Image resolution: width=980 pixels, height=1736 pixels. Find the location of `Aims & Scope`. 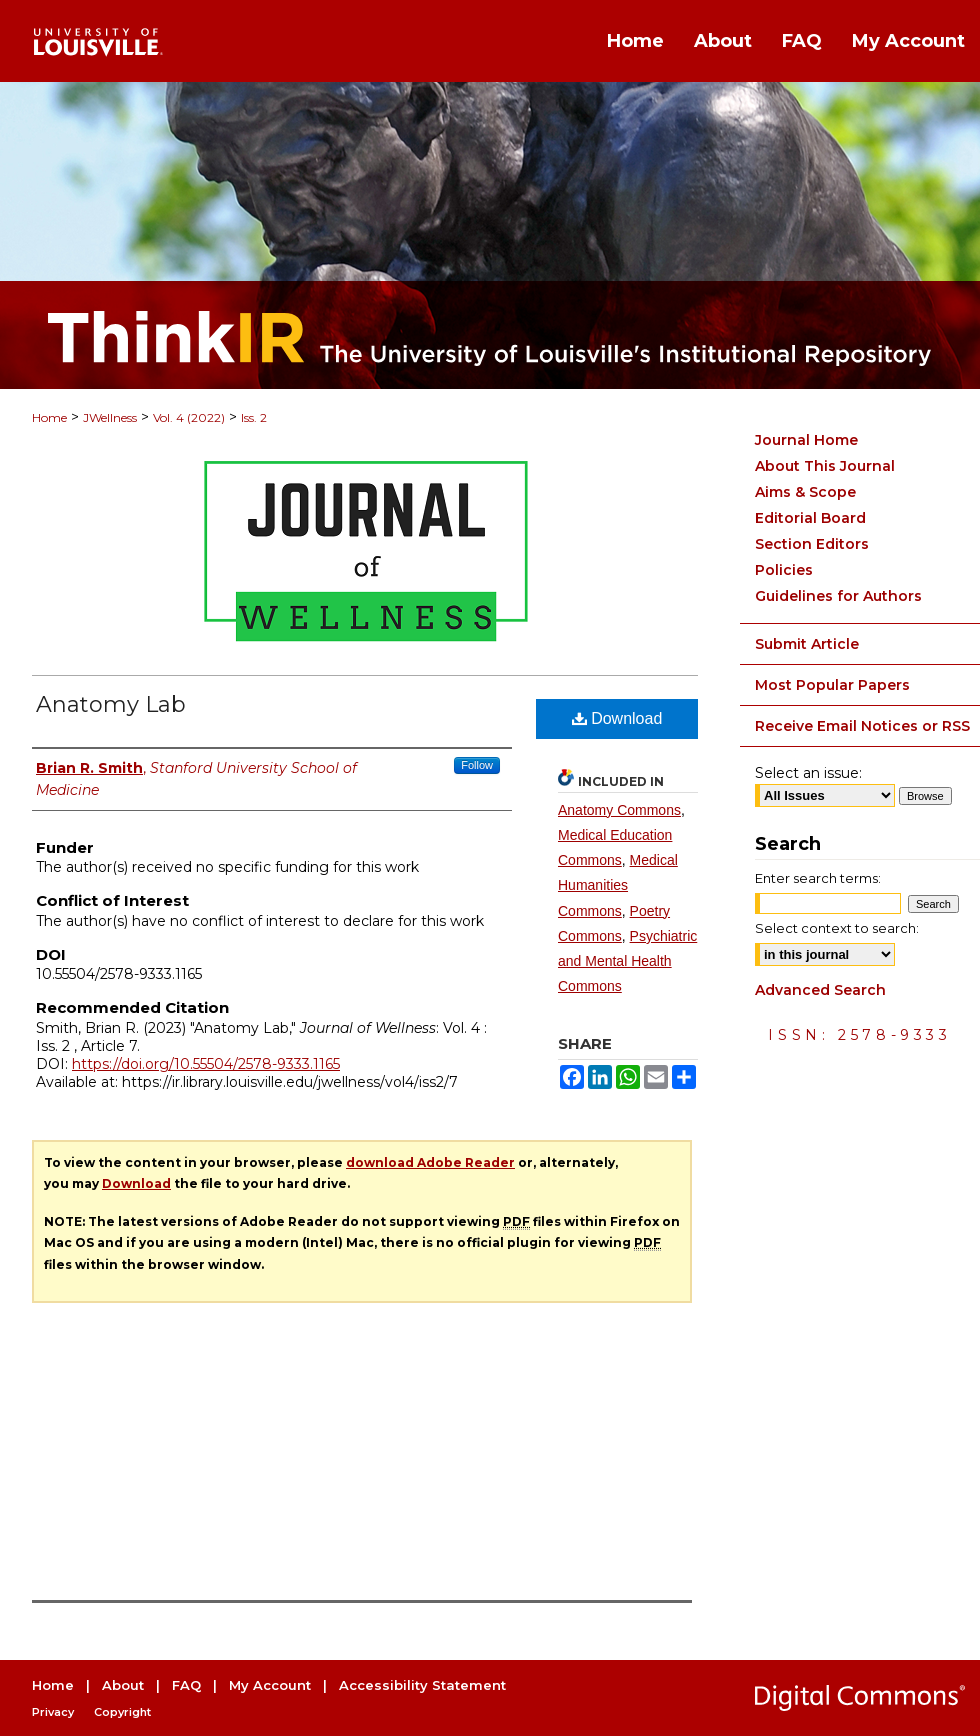

Aims & Scope is located at coordinates (805, 492).